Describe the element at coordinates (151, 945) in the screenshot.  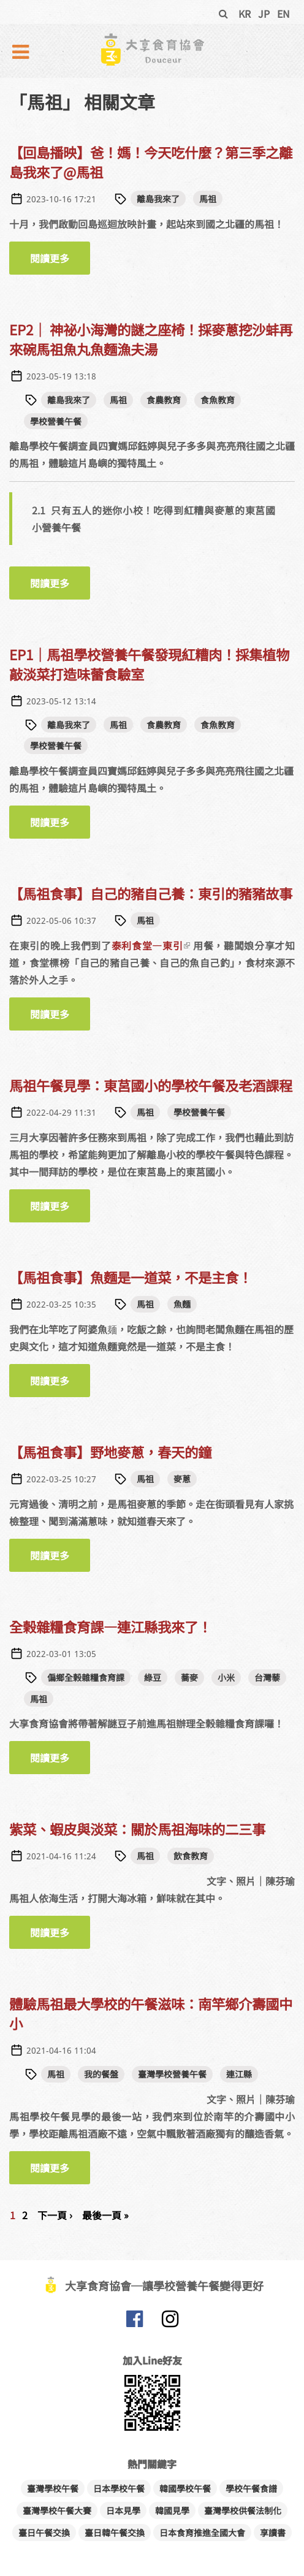
I see `泰利食堂—東引` at that location.